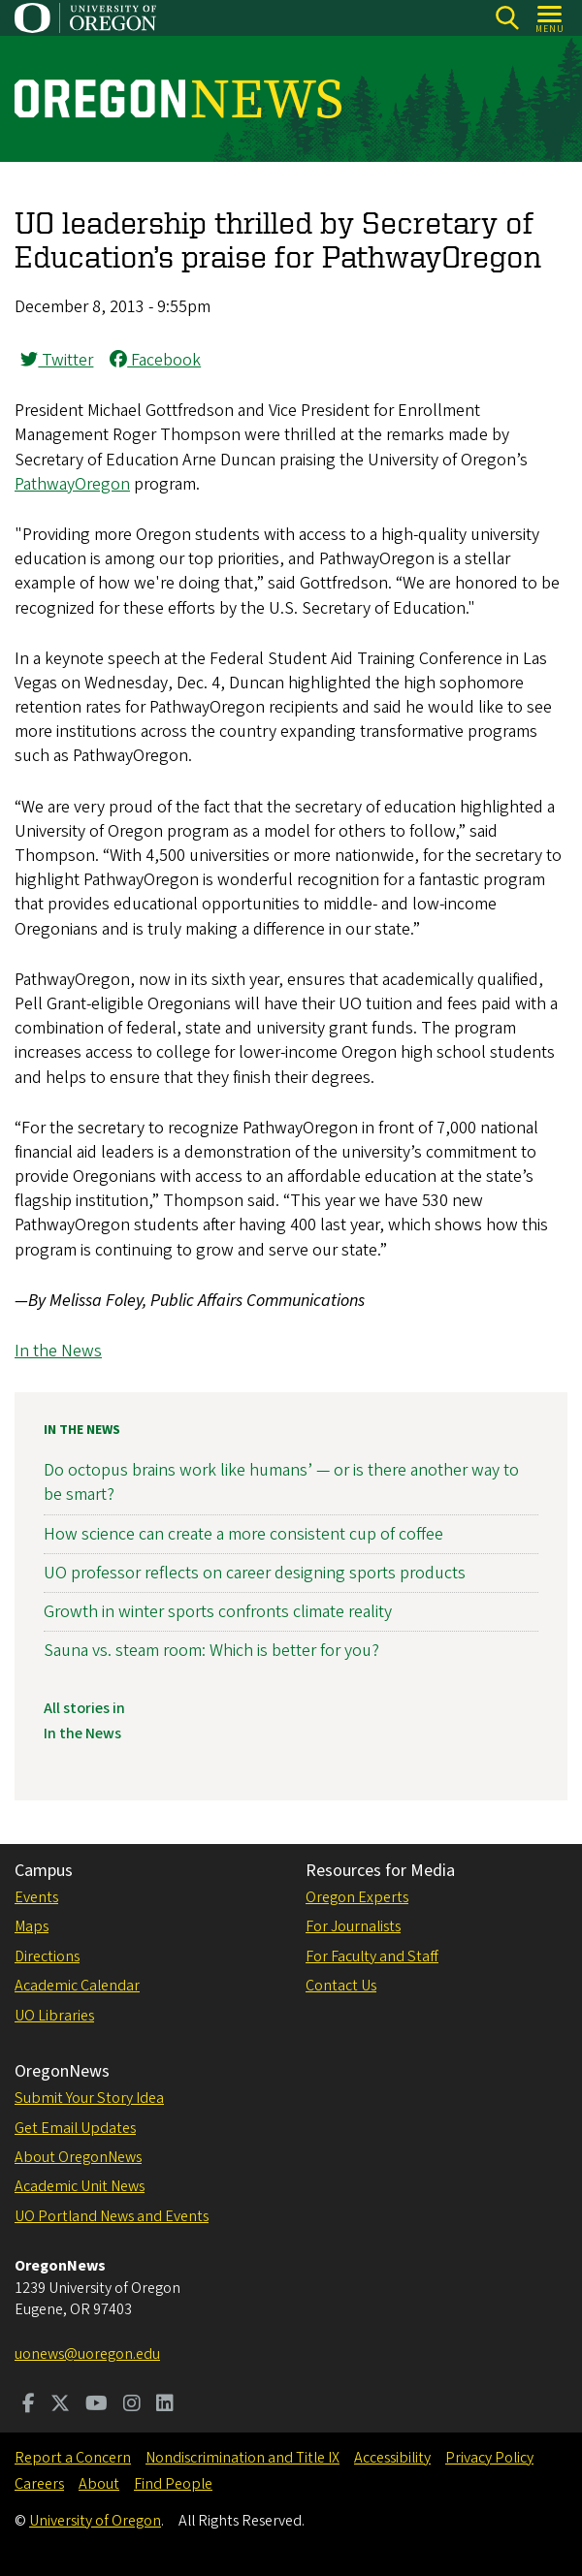 The image size is (582, 2576). I want to click on OregonNews, so click(62, 2071).